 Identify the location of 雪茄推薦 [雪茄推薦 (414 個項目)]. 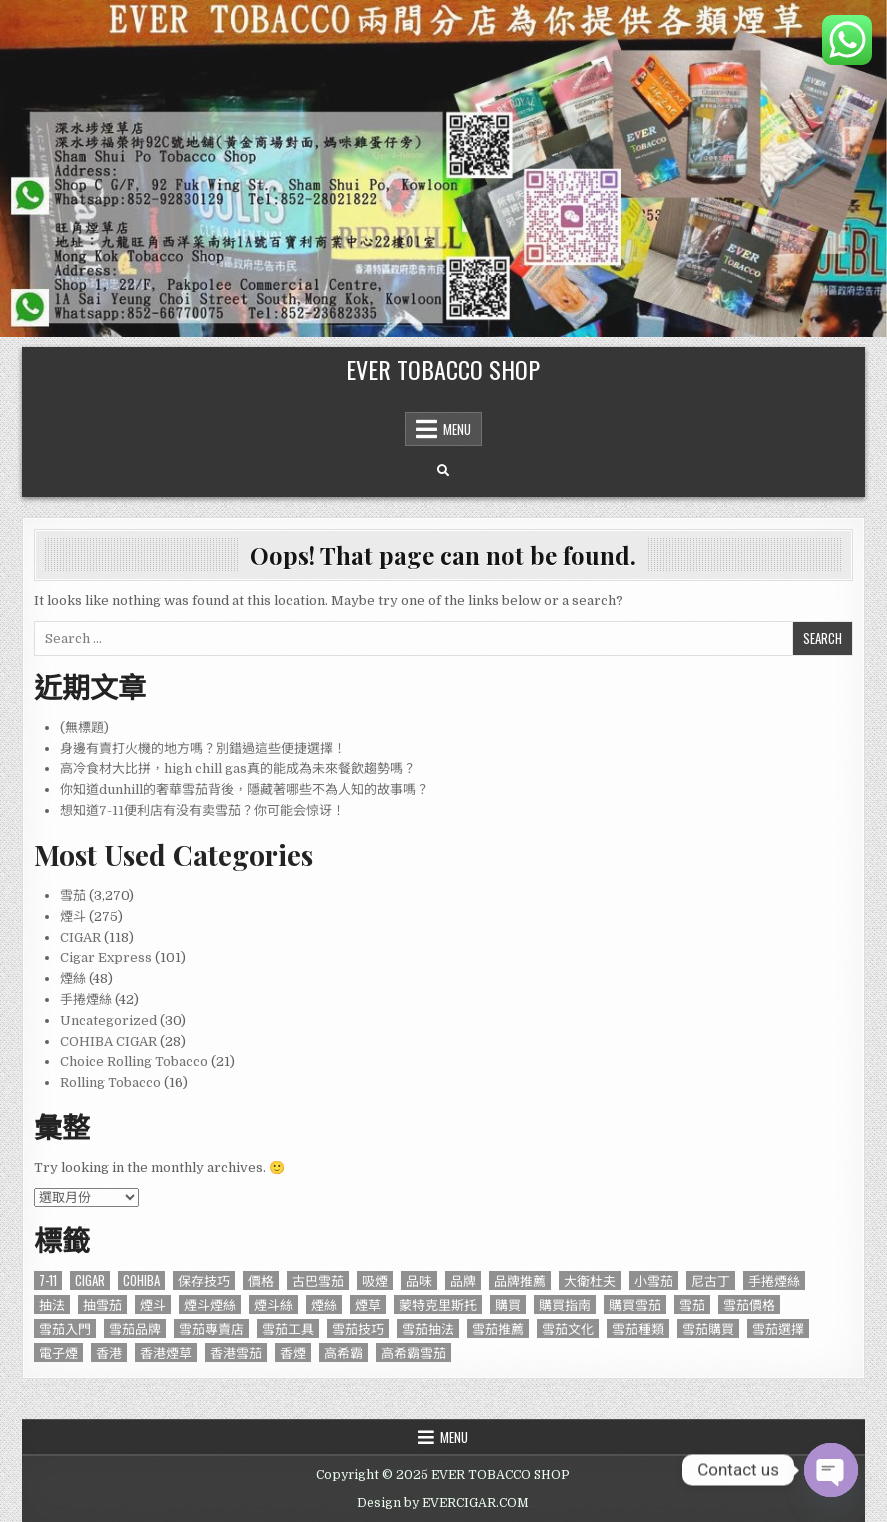
(498, 1328).